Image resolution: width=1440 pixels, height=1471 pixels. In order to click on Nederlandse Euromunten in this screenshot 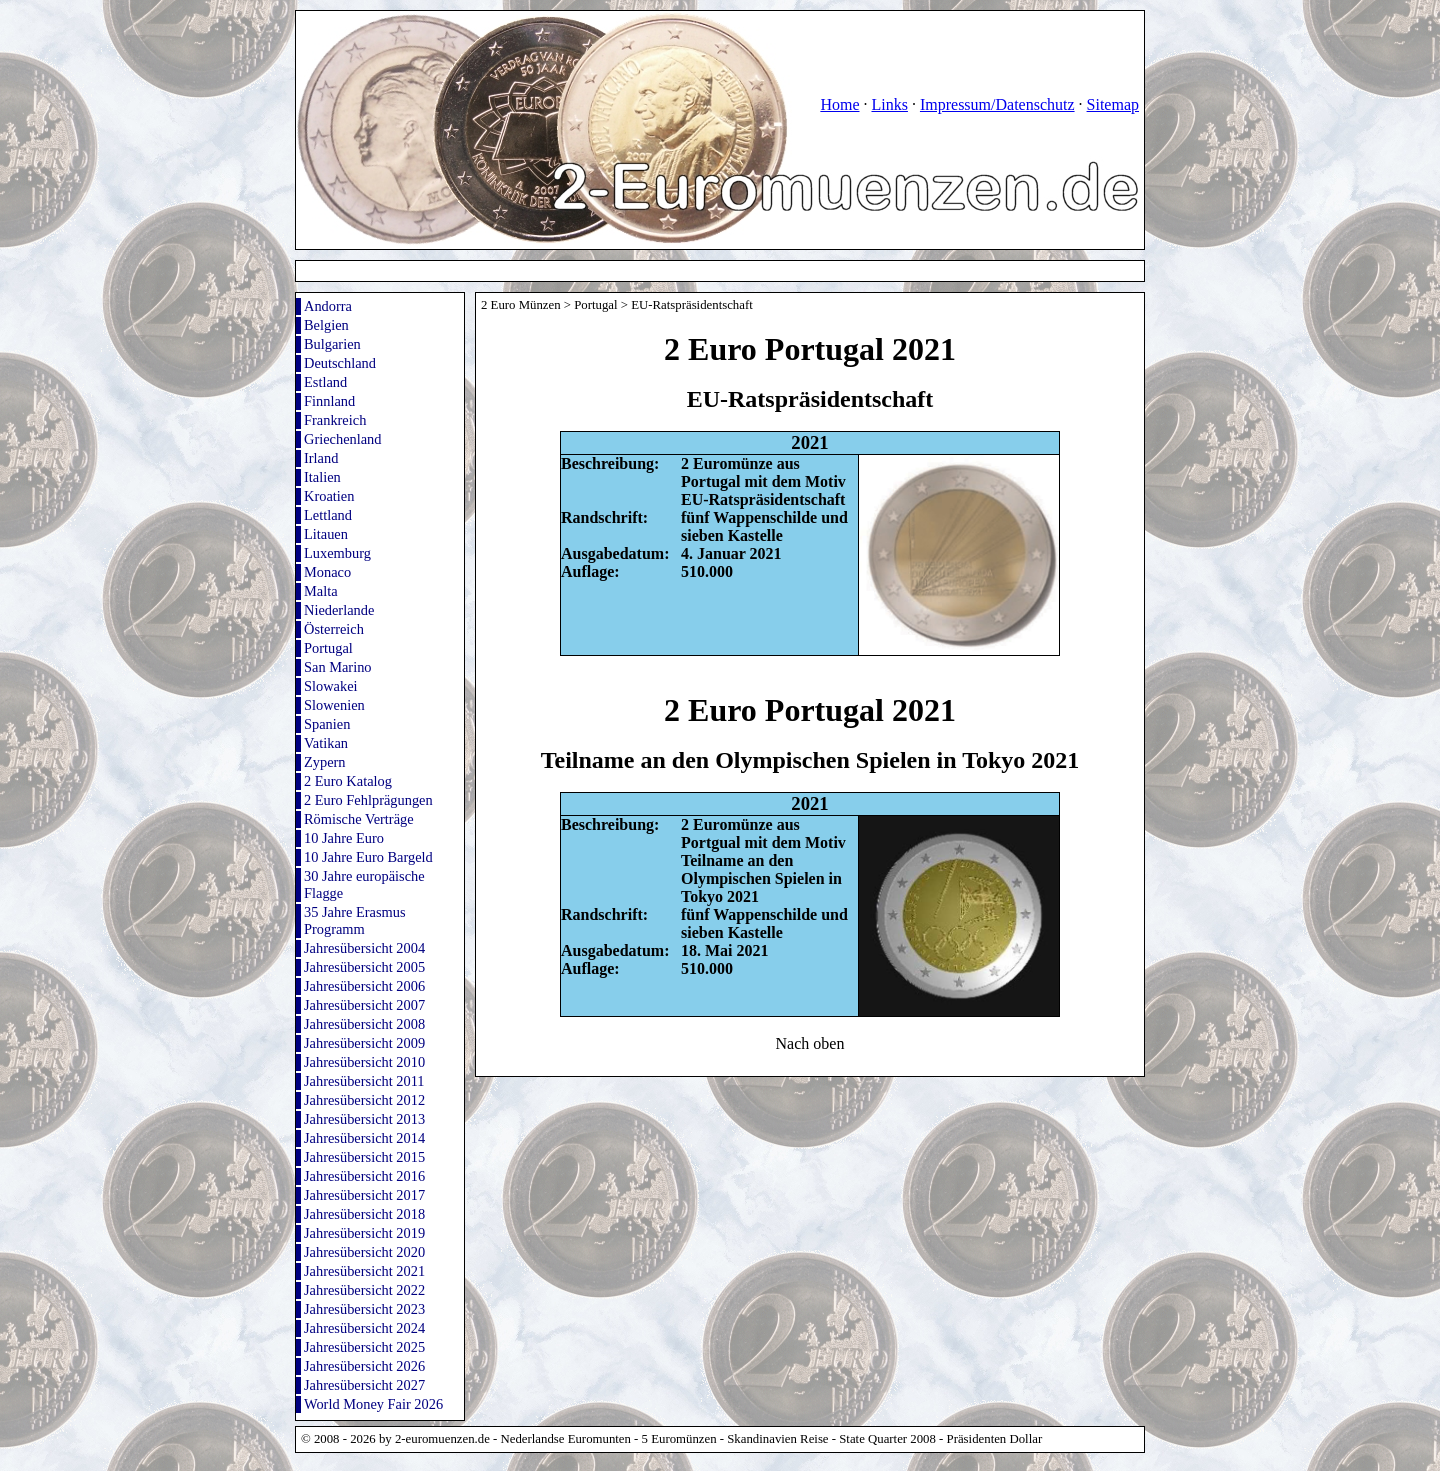, I will do `click(566, 1439)`.